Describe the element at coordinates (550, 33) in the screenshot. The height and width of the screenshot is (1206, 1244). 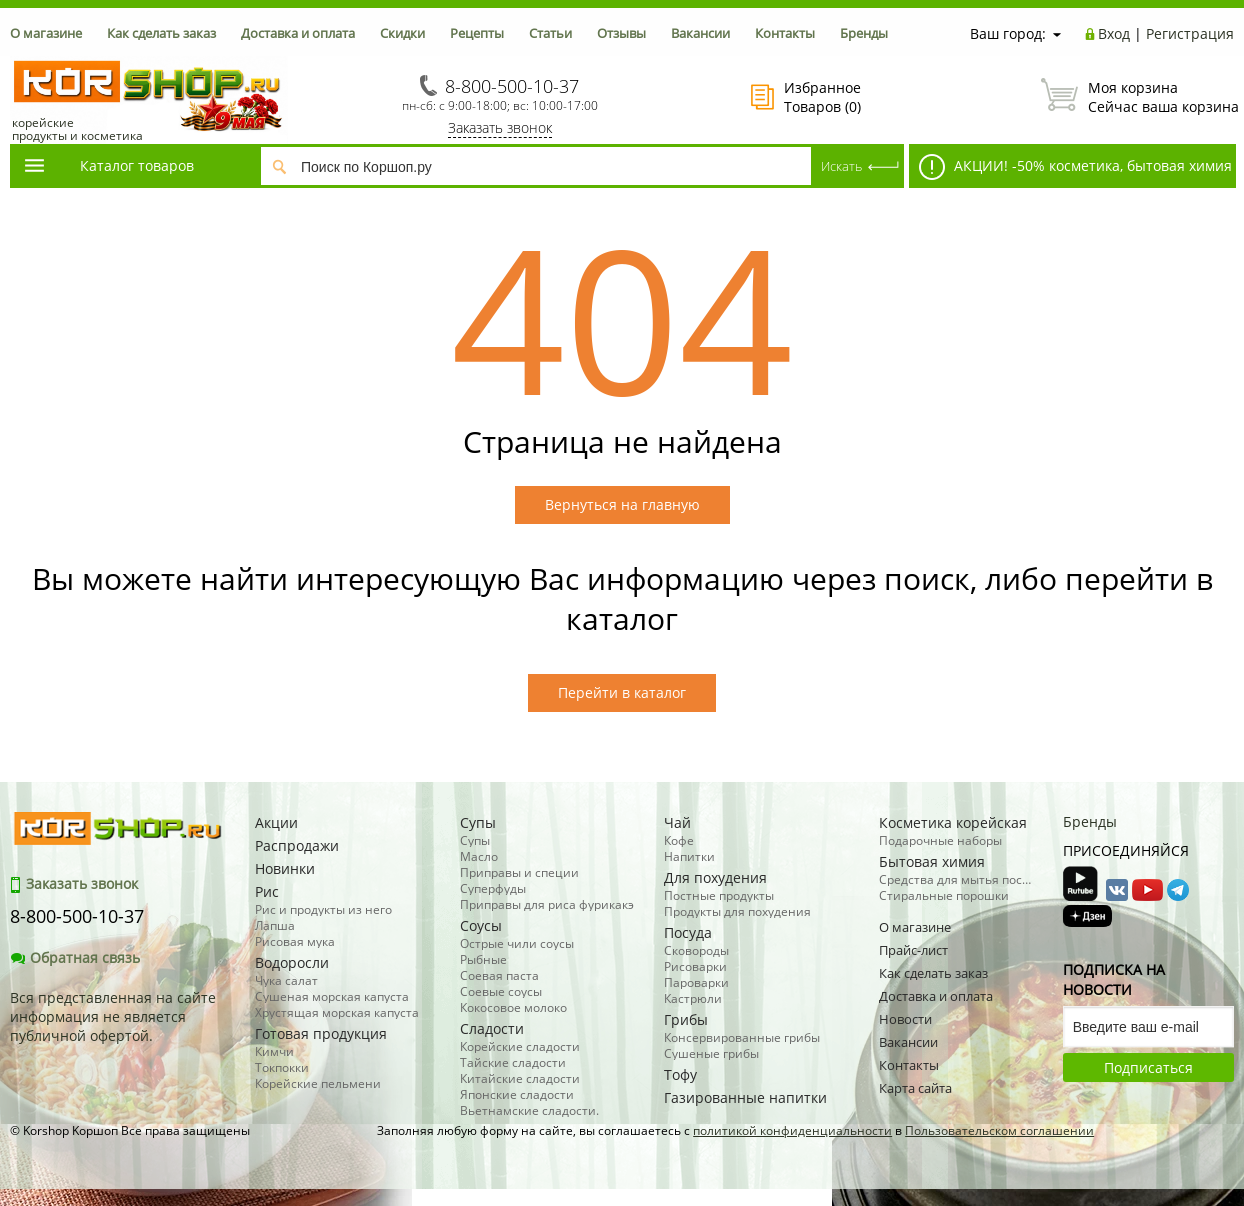
I see `Статьи` at that location.